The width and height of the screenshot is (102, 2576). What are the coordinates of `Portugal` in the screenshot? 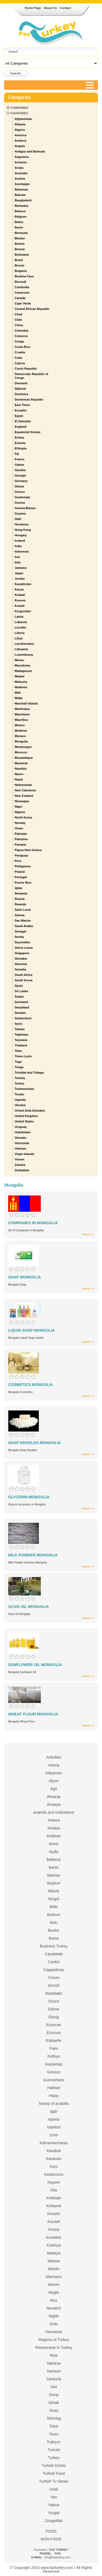 It's located at (21, 877).